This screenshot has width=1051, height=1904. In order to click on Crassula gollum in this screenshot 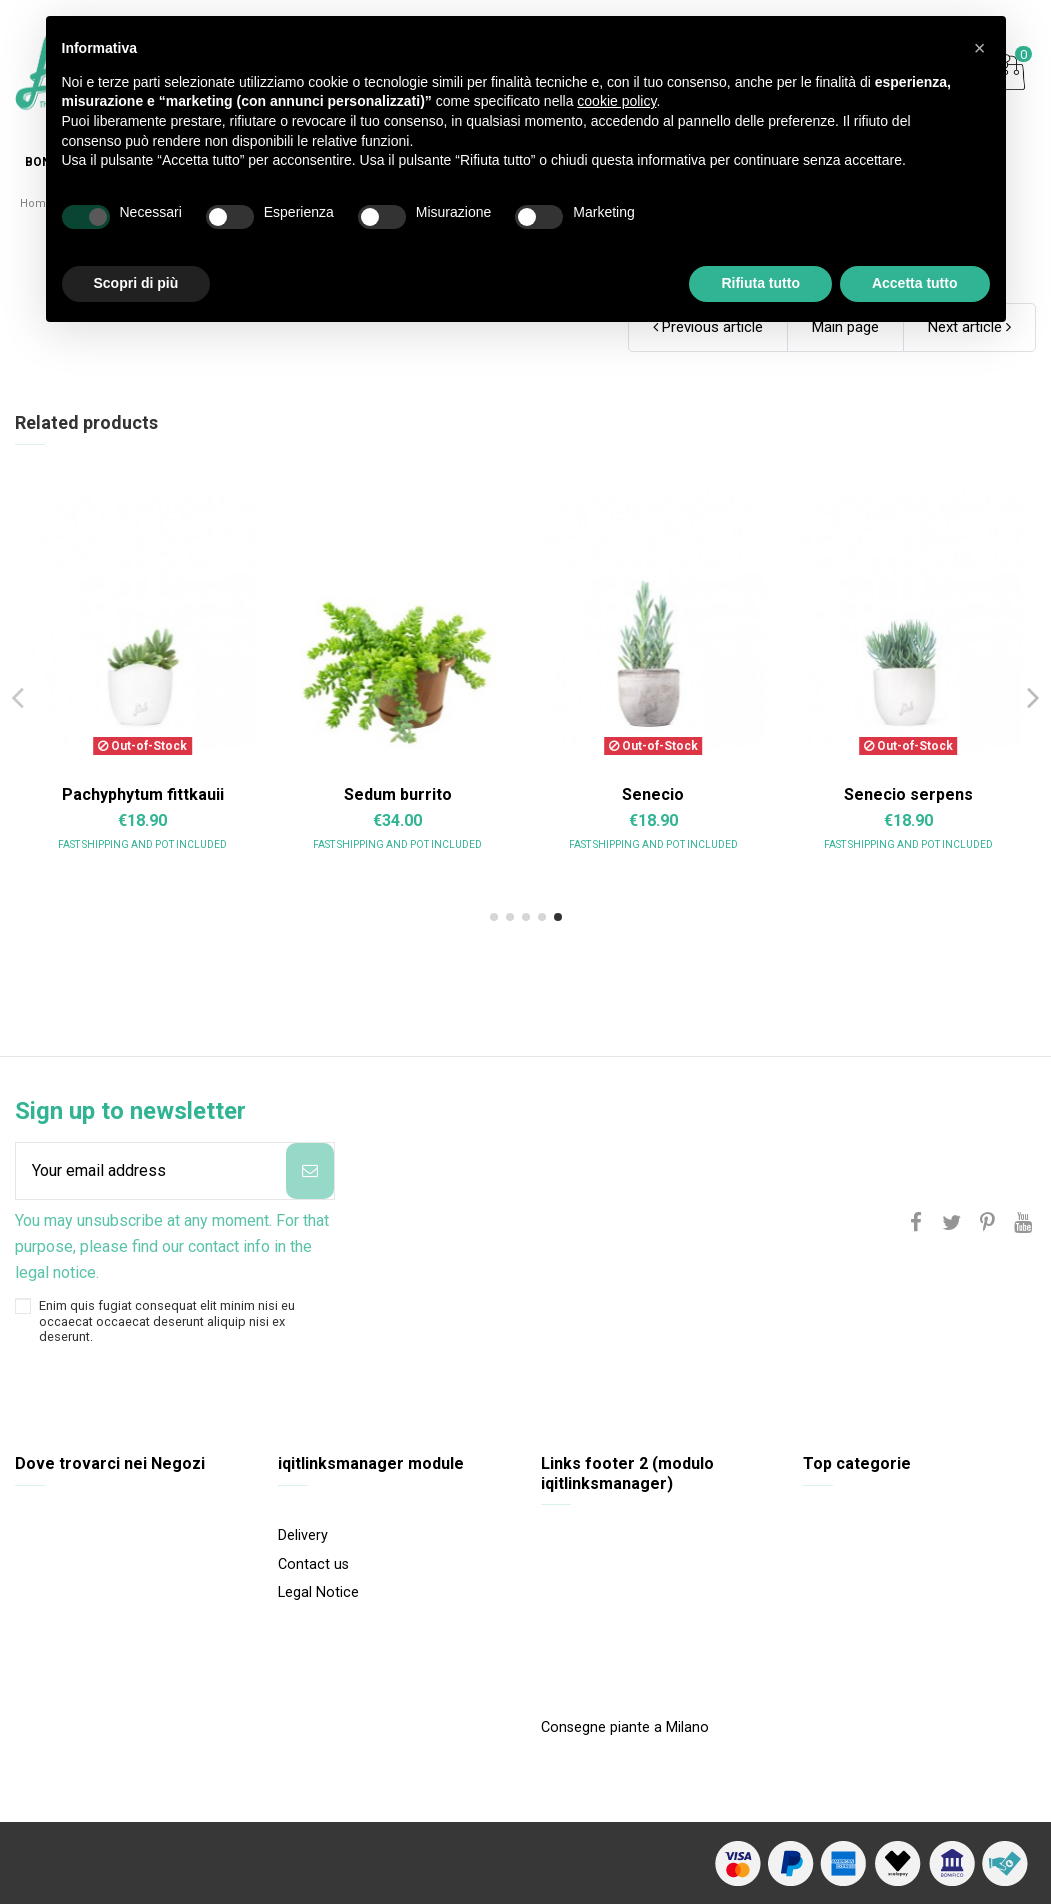, I will do `click(908, 794)`.